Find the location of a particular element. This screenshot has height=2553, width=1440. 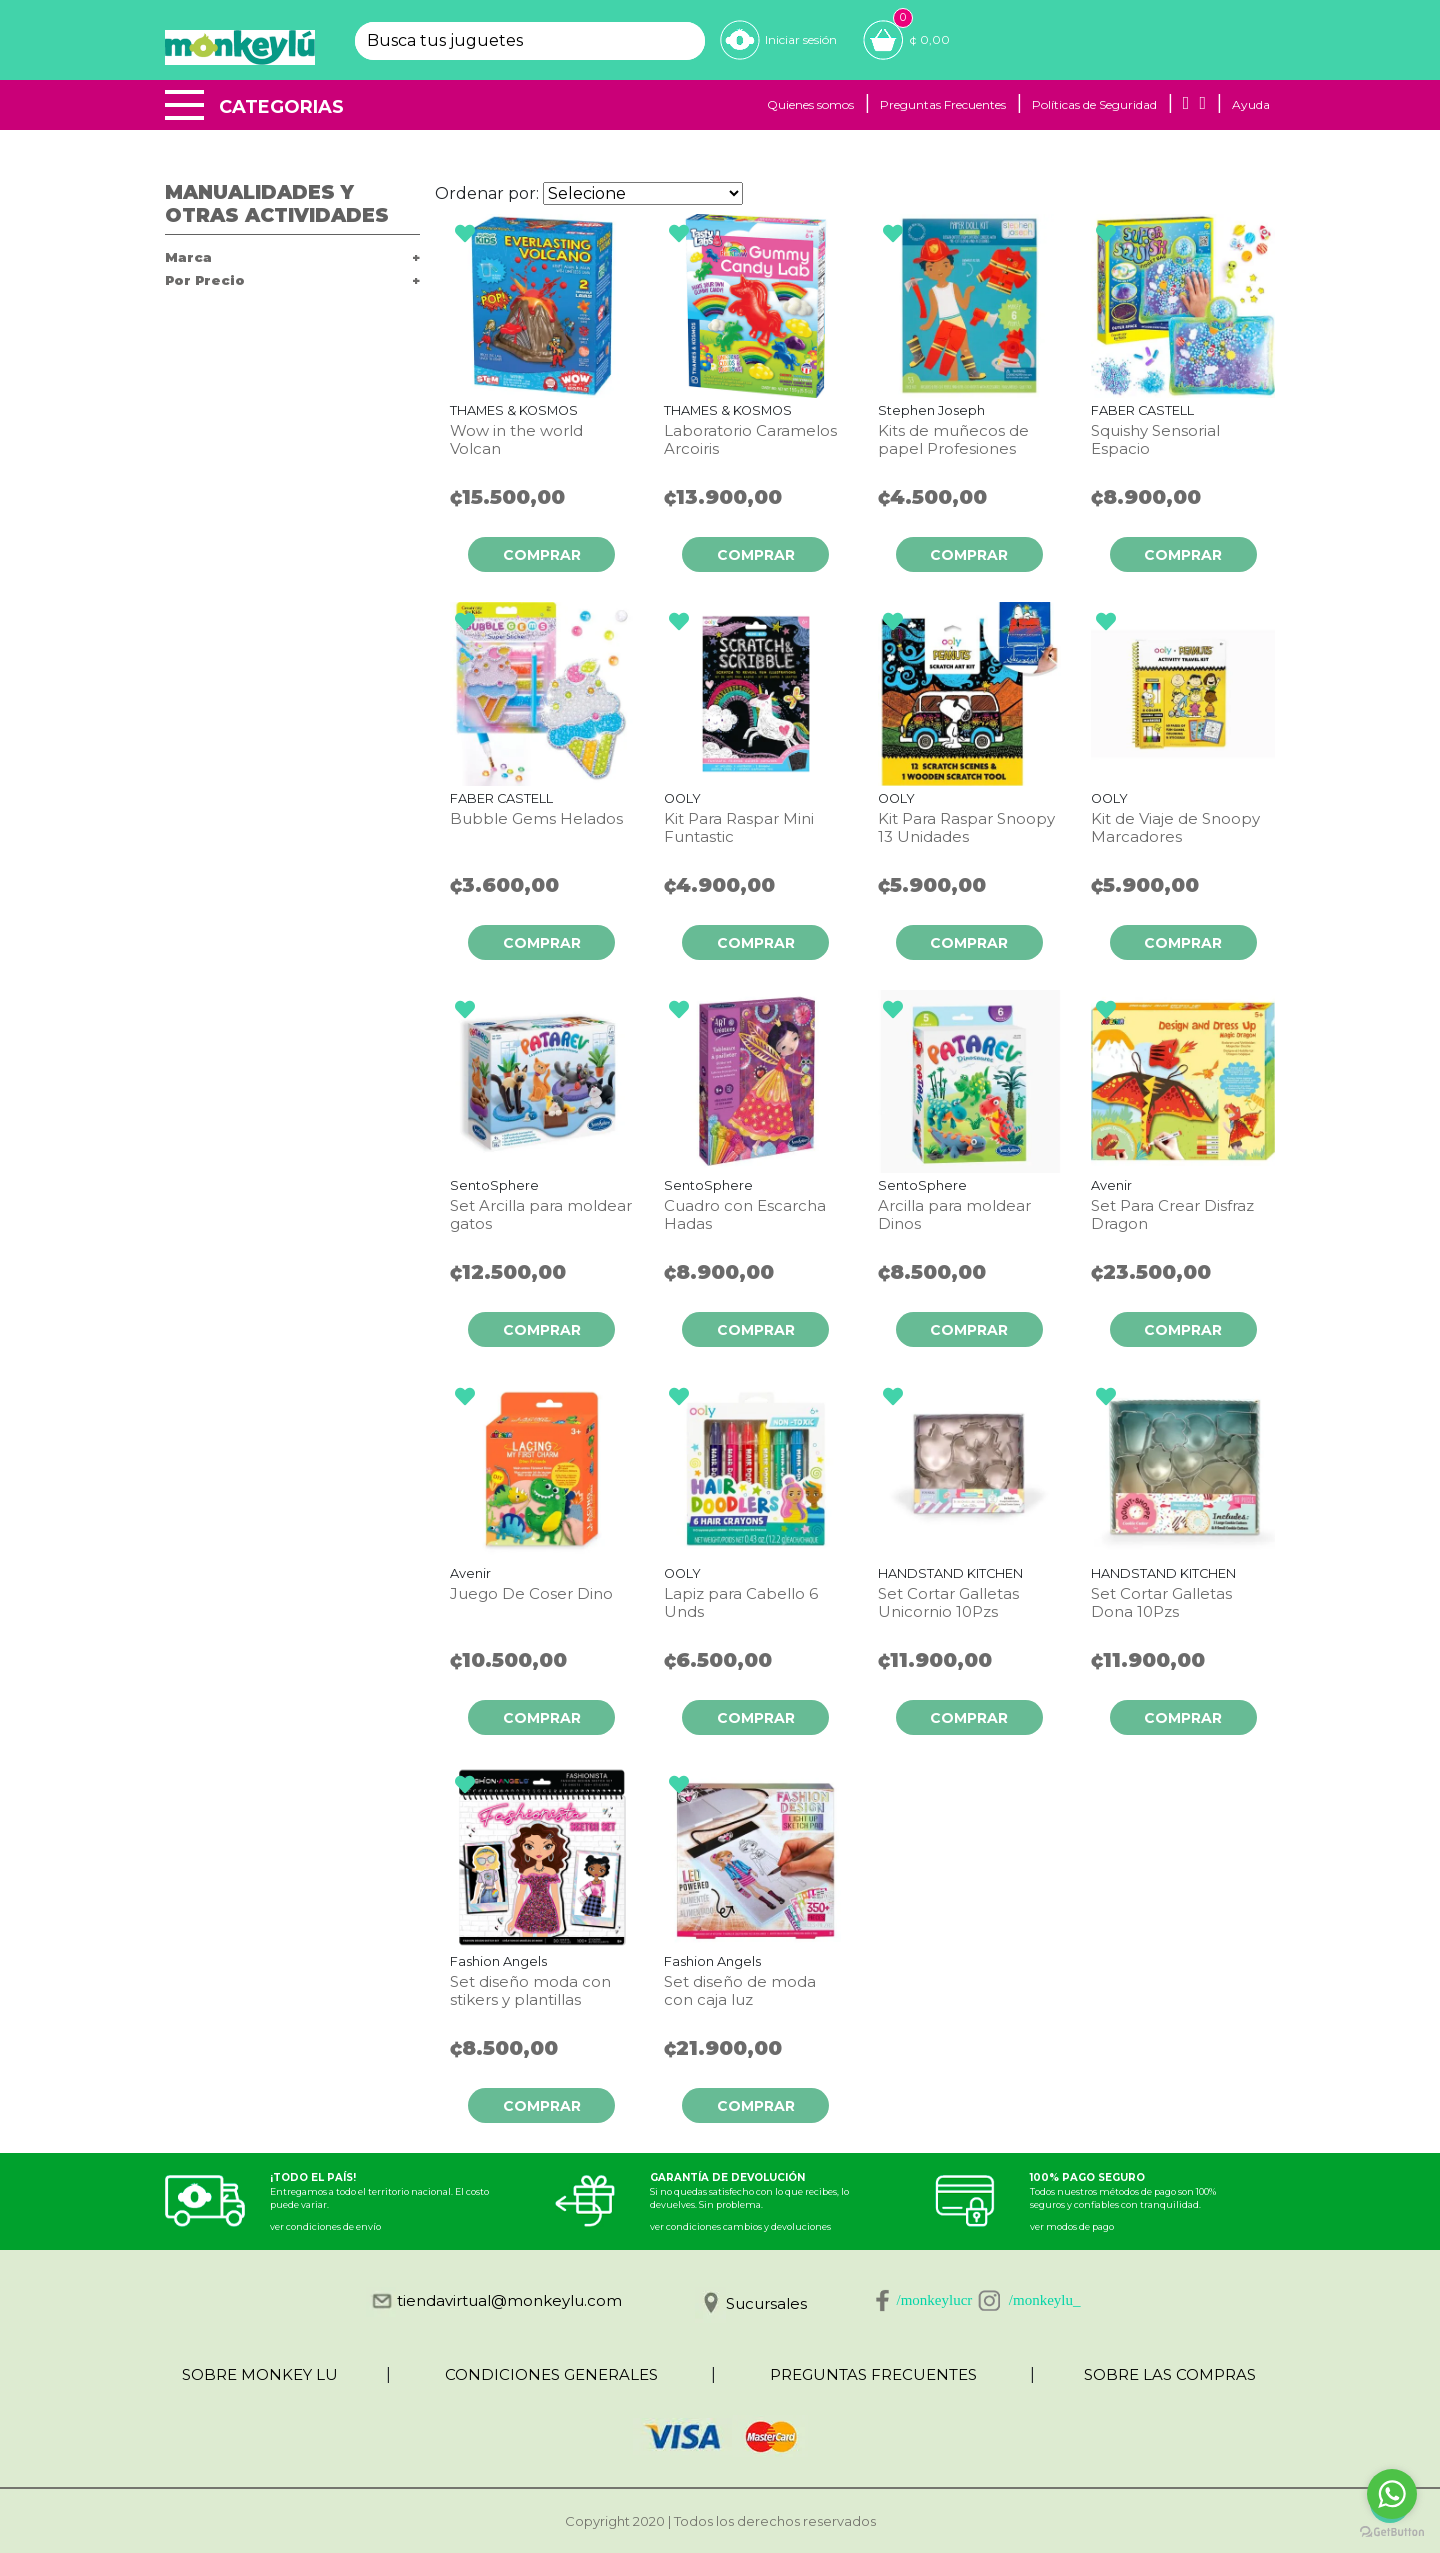

Set Cortar Galletas Unicornio 10Pzs is located at coordinates (948, 1603).